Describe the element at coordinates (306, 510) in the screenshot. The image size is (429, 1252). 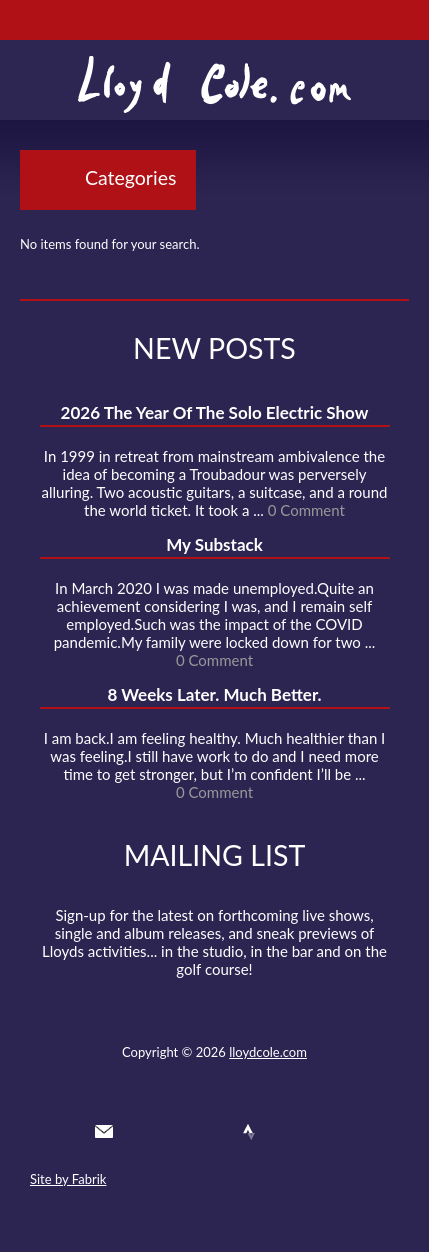
I see `0 Comment` at that location.